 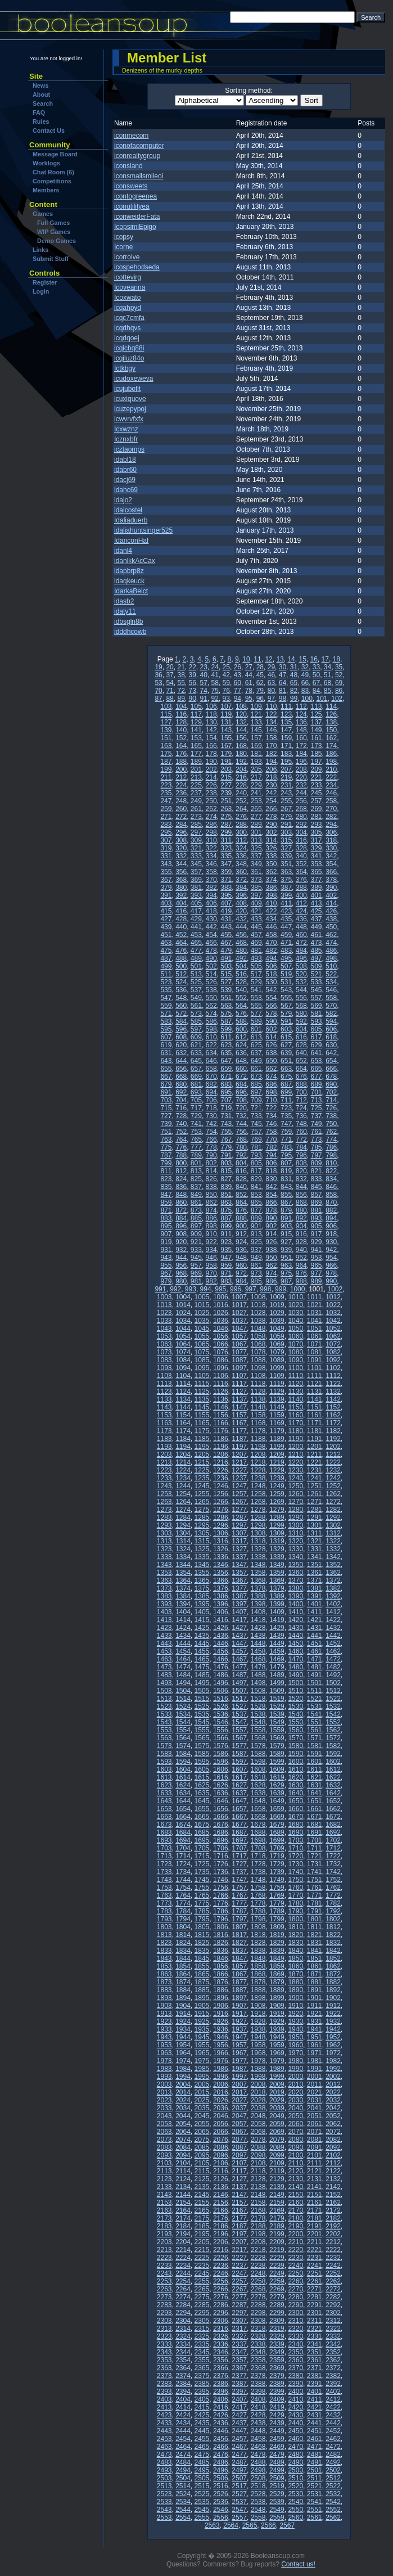 I want to click on 372, so click(x=241, y=880).